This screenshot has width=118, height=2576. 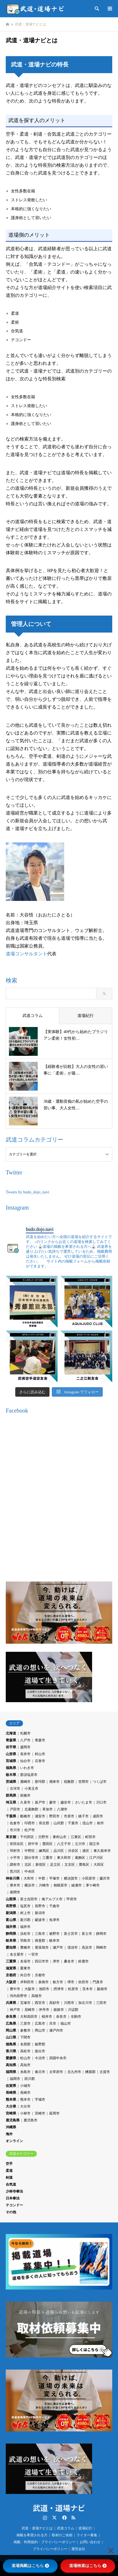 I want to click on 山梨県, so click(x=11, y=1899).